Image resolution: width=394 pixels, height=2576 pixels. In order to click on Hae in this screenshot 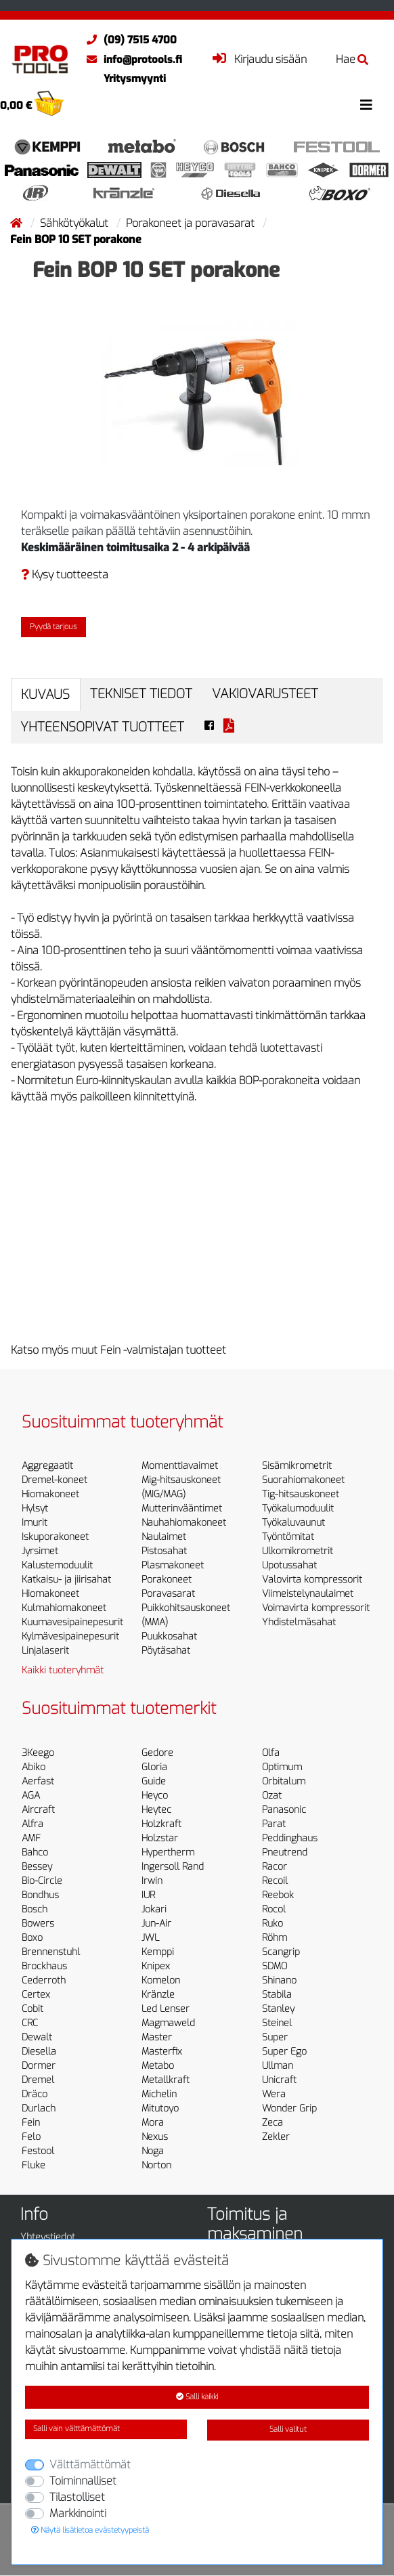, I will do `click(352, 59)`.